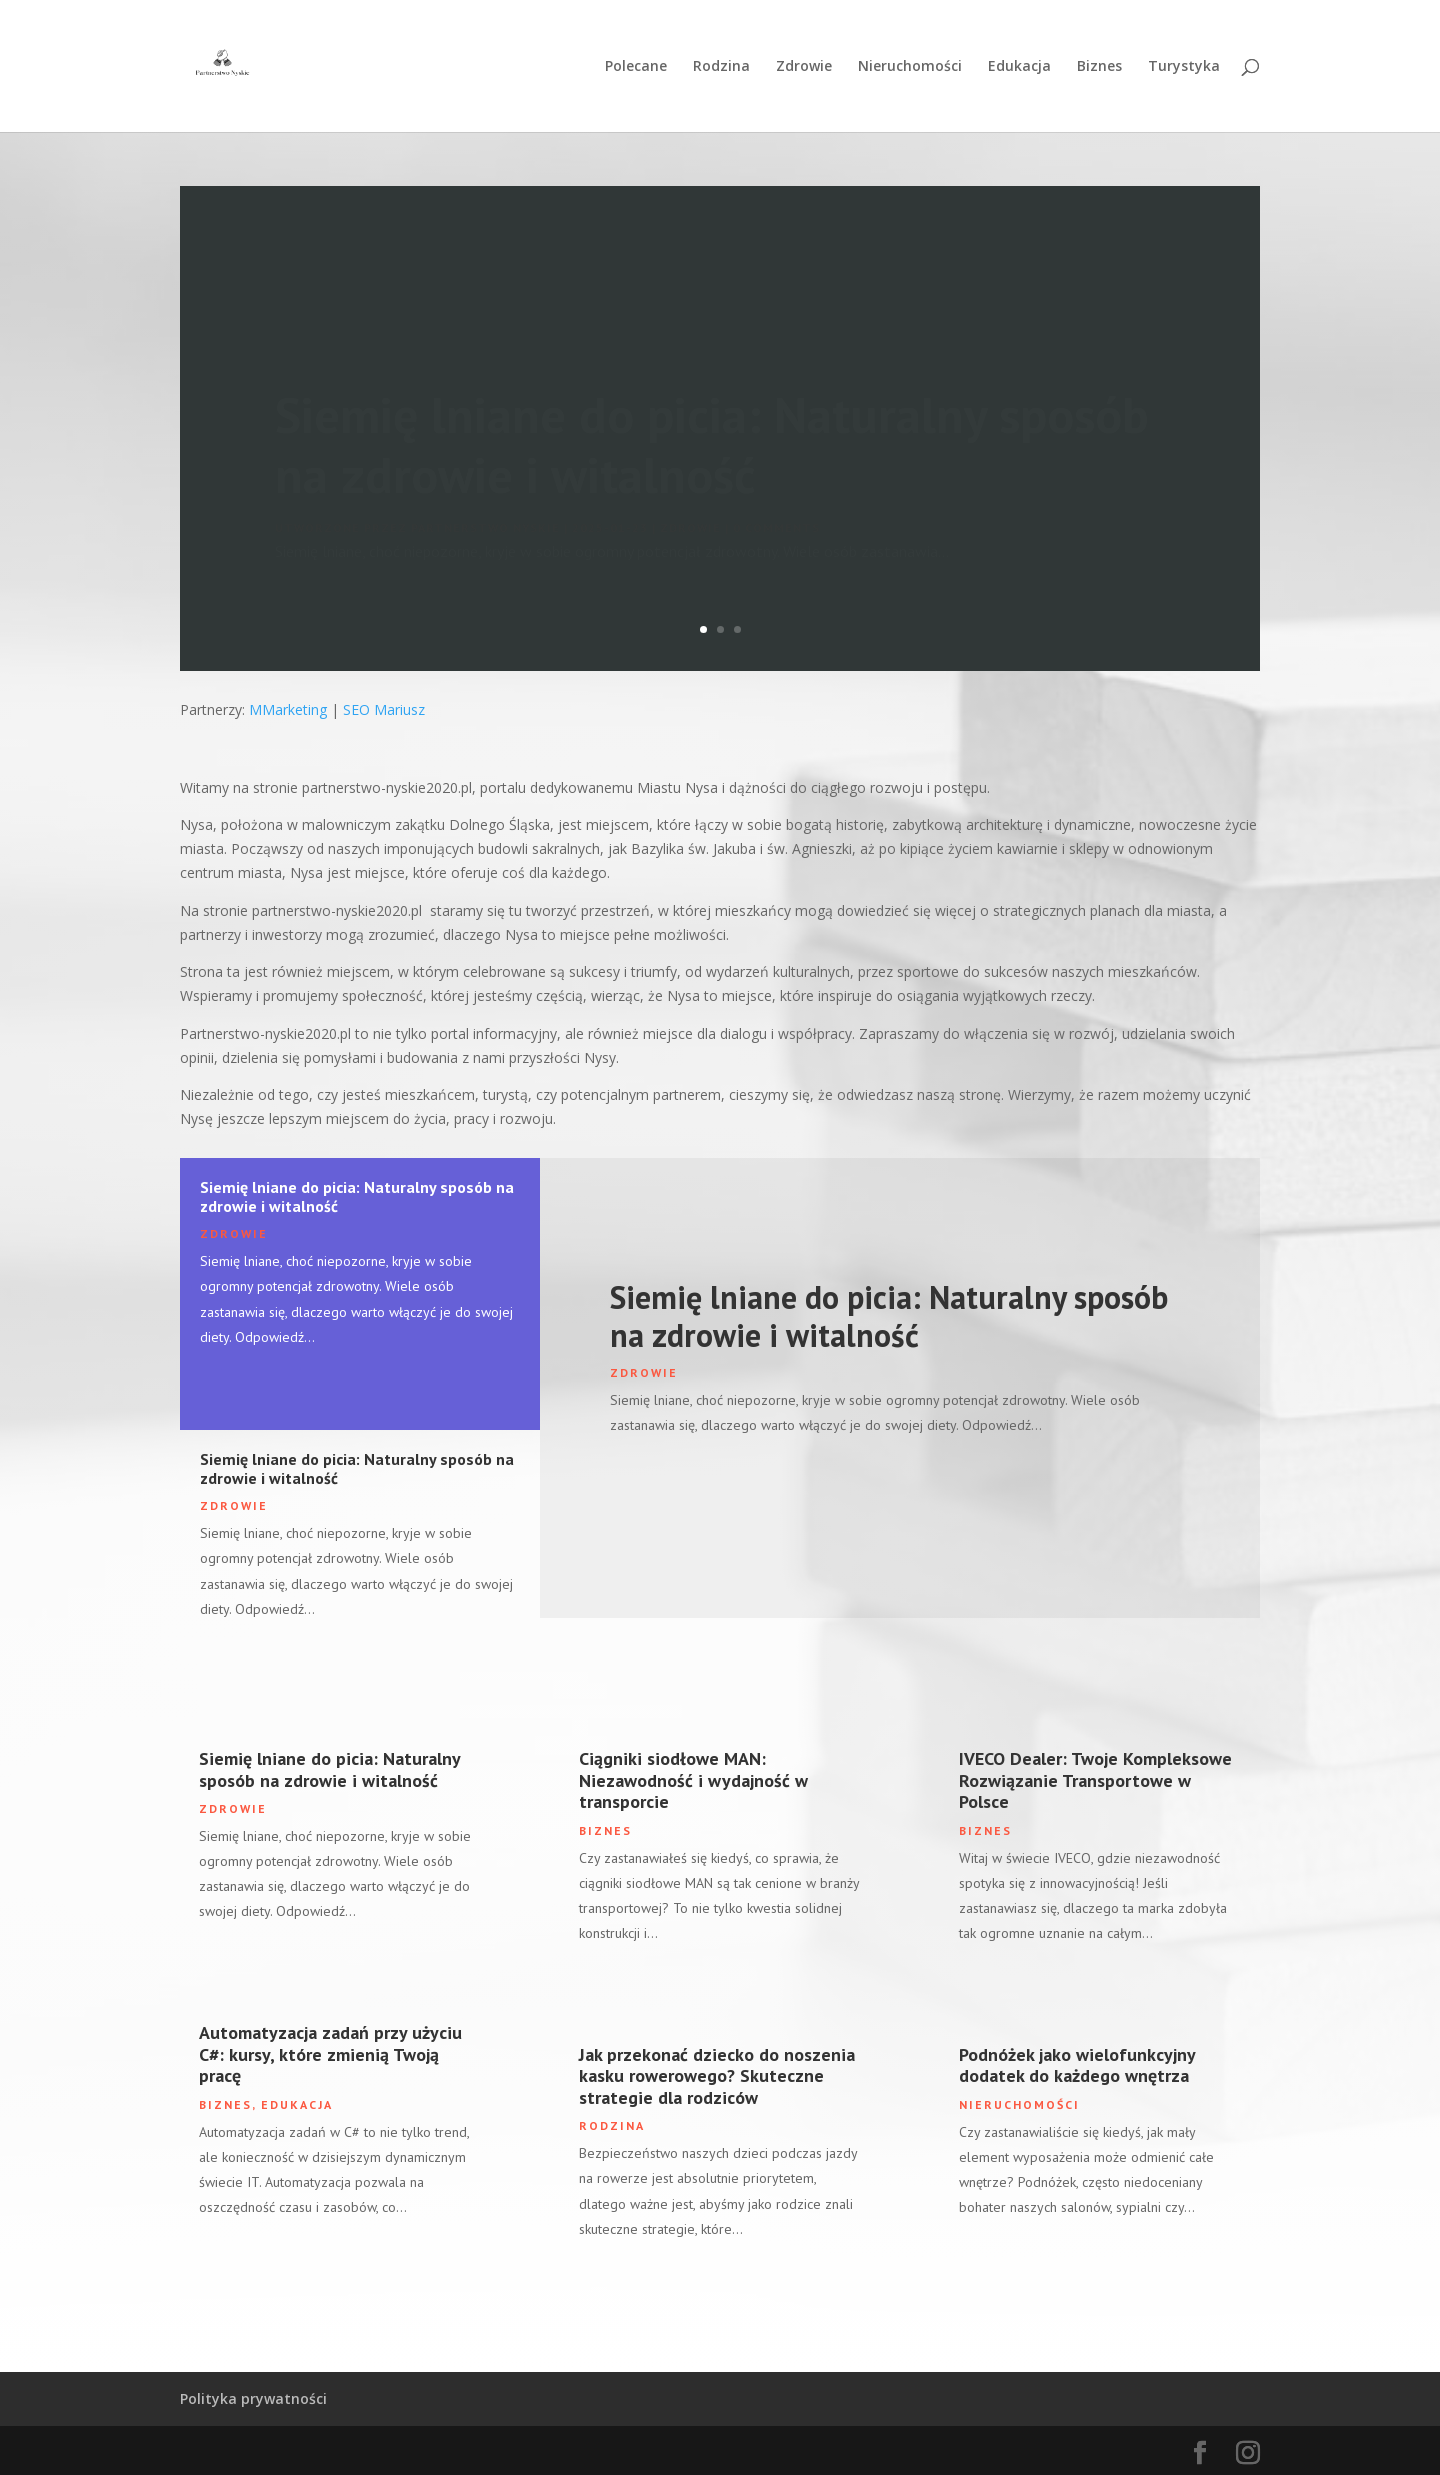 The height and width of the screenshot is (2475, 1440). What do you see at coordinates (804, 67) in the screenshot?
I see `Zdrowie` at bounding box center [804, 67].